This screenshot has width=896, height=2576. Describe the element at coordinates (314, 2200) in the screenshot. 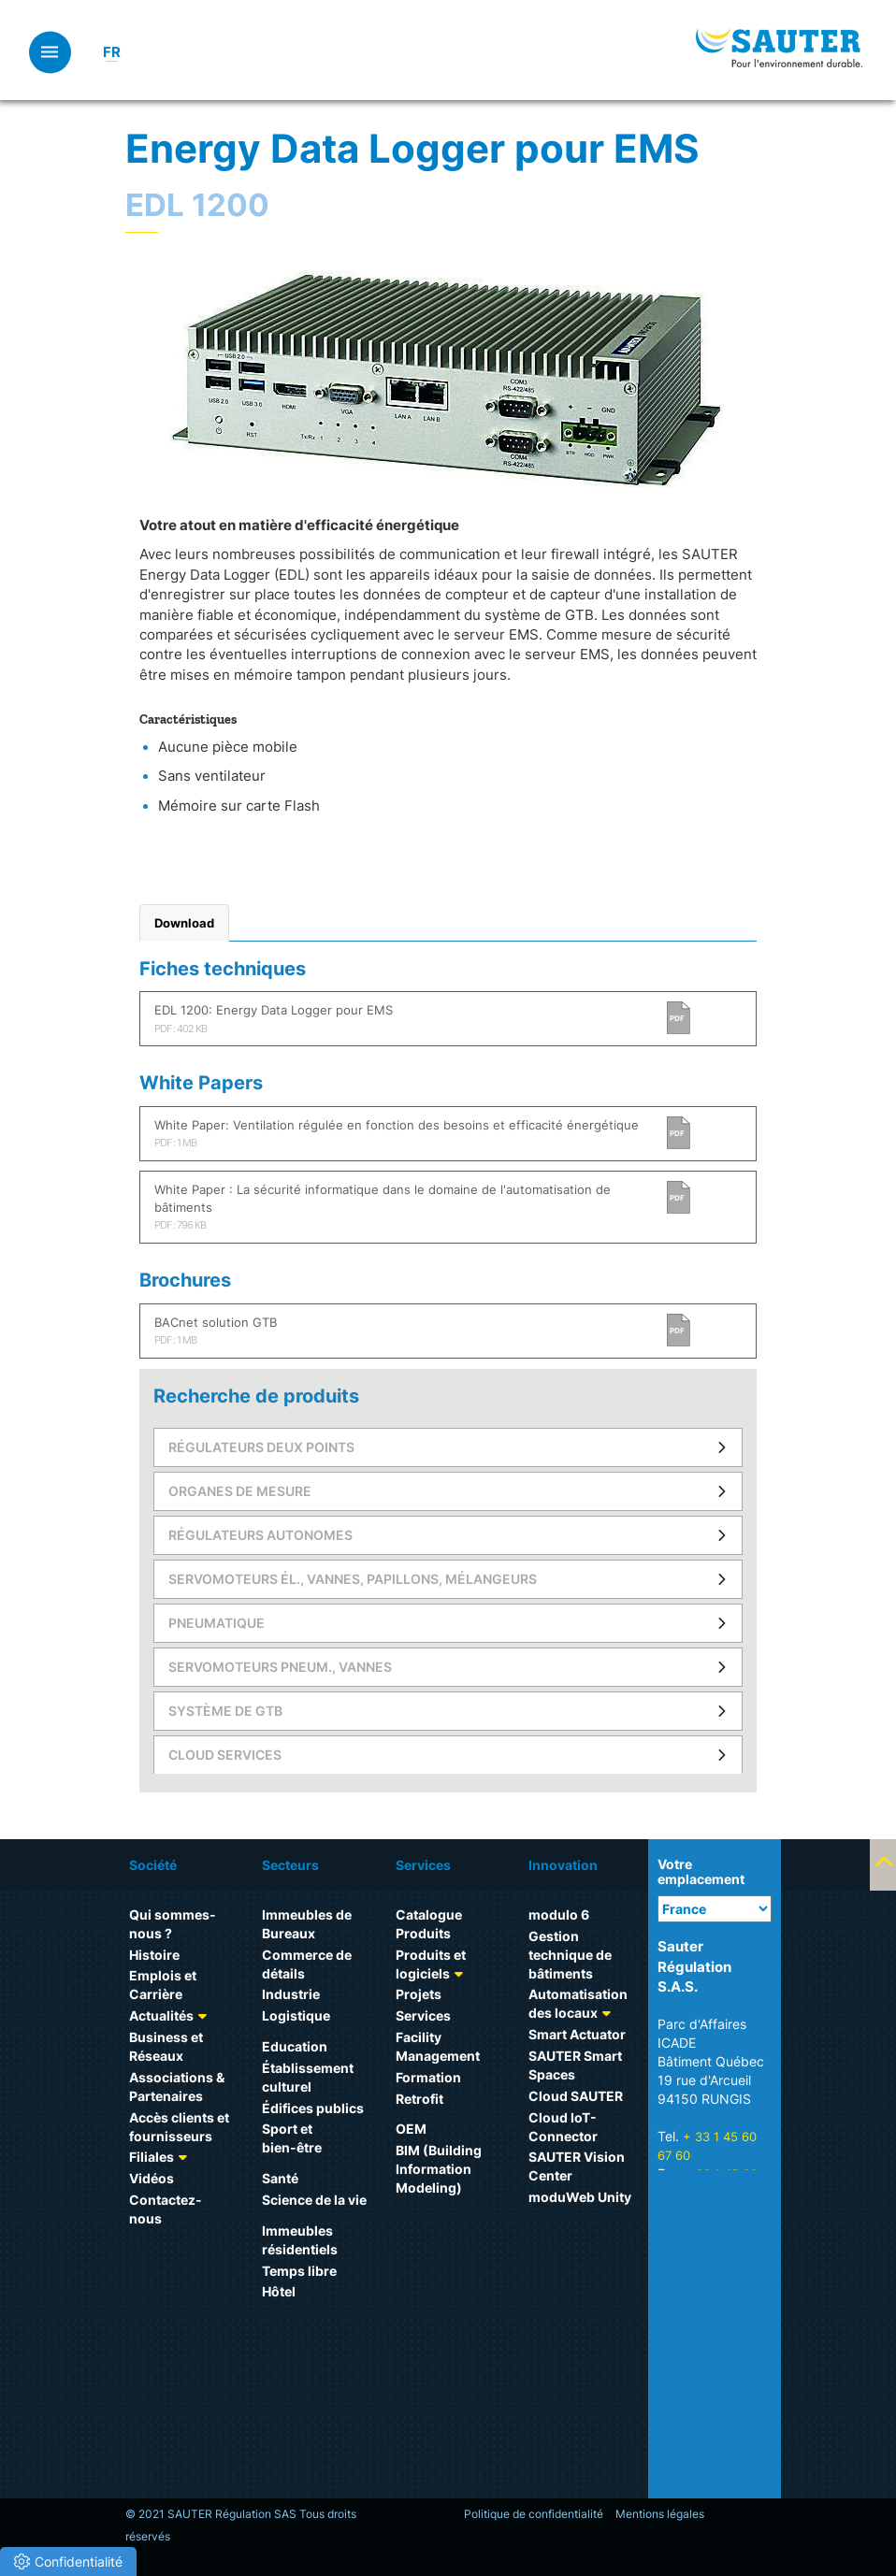

I see `Science de la vie` at that location.